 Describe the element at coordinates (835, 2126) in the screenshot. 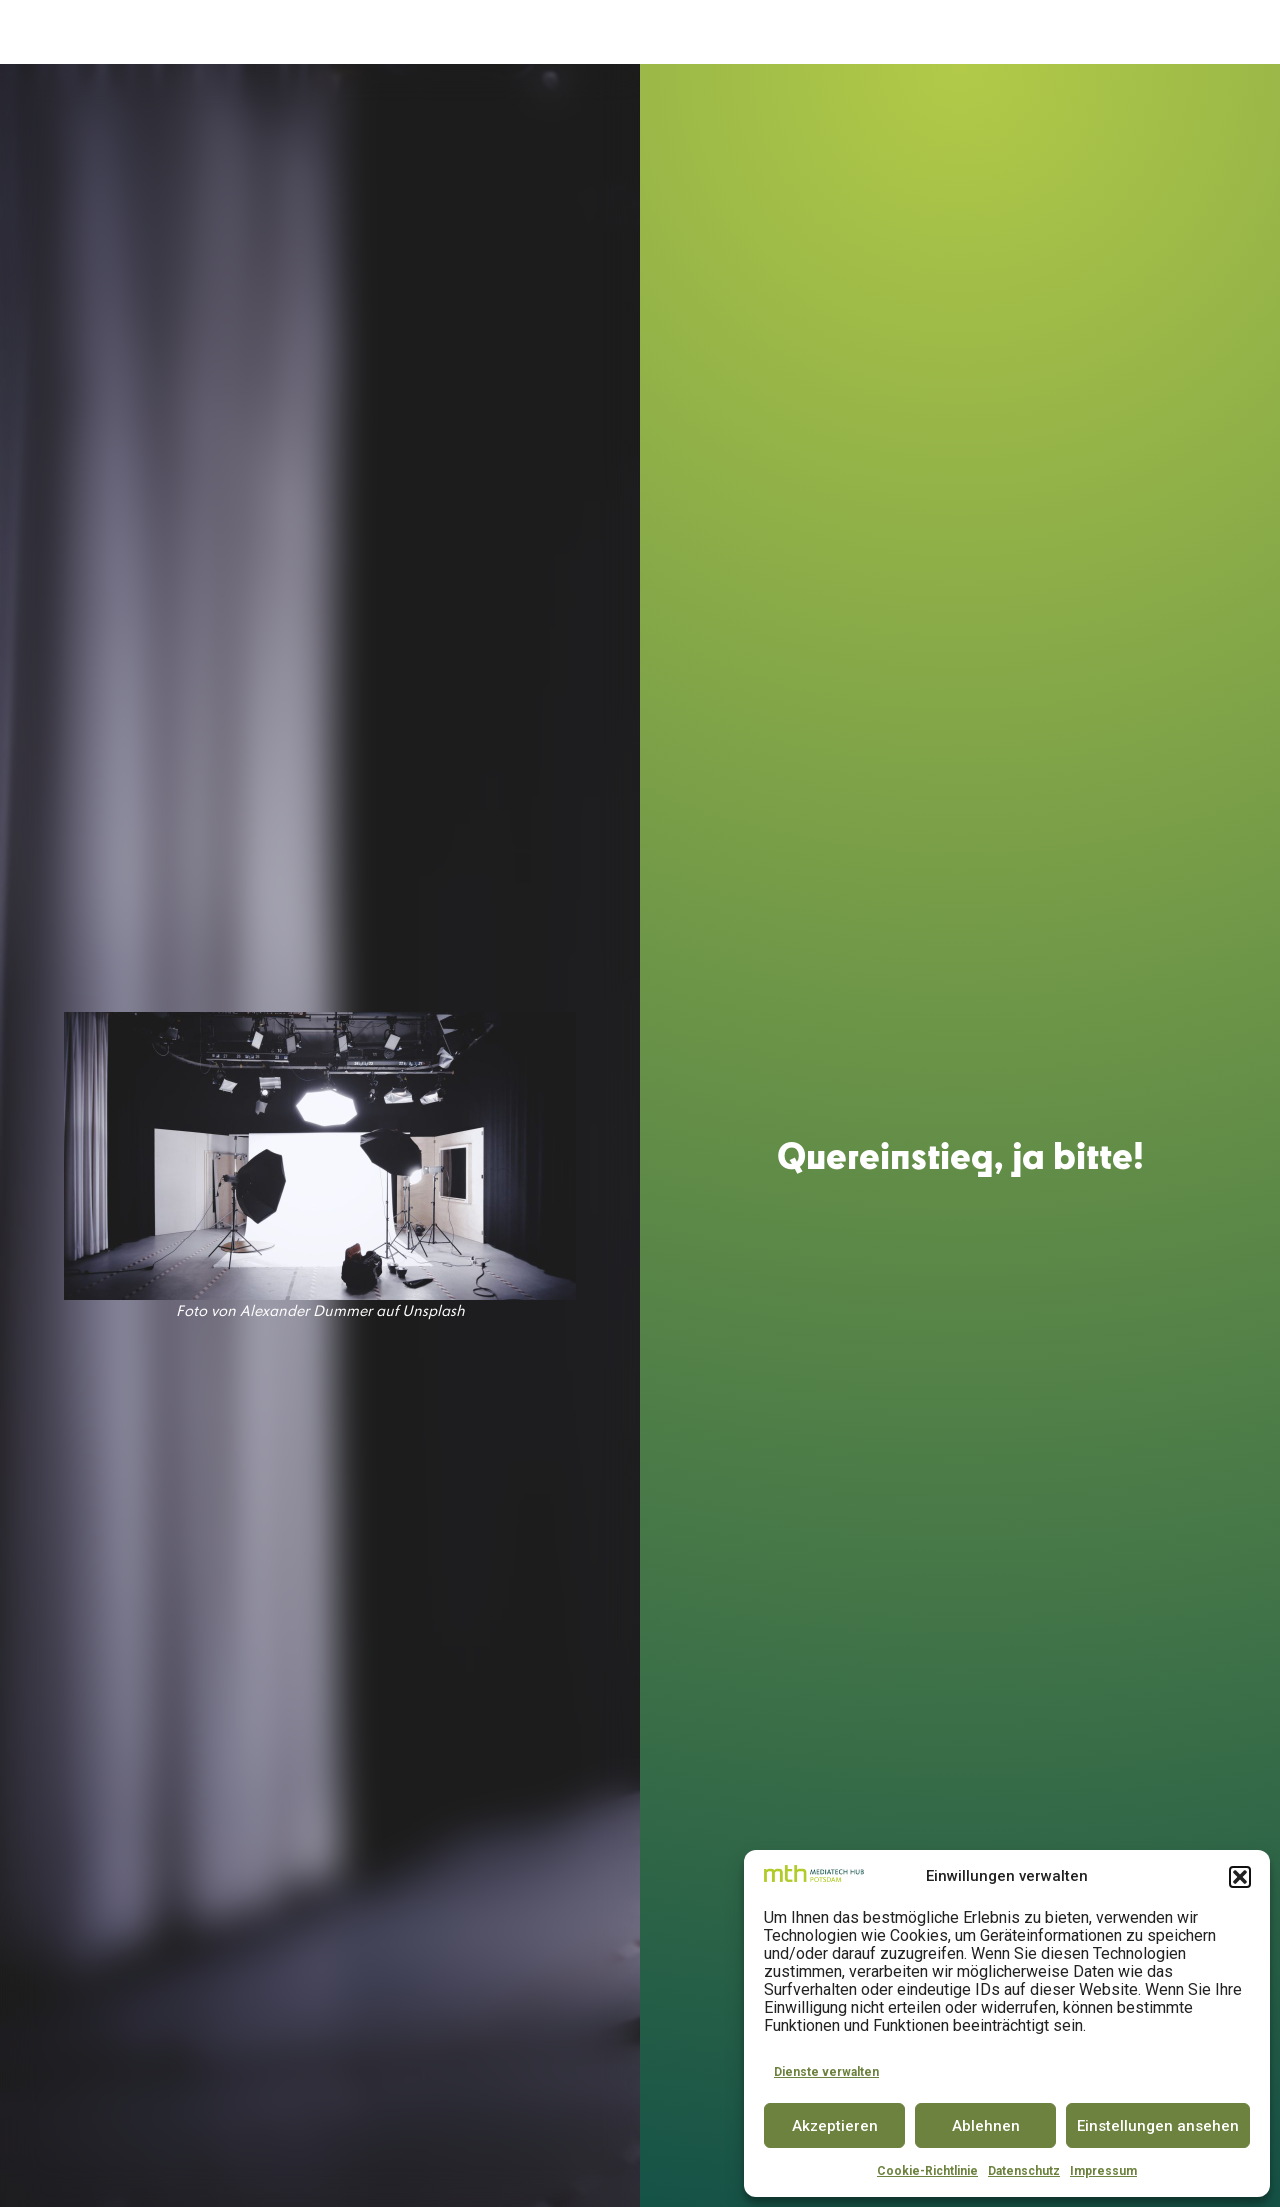

I see `Akzeptieren` at that location.